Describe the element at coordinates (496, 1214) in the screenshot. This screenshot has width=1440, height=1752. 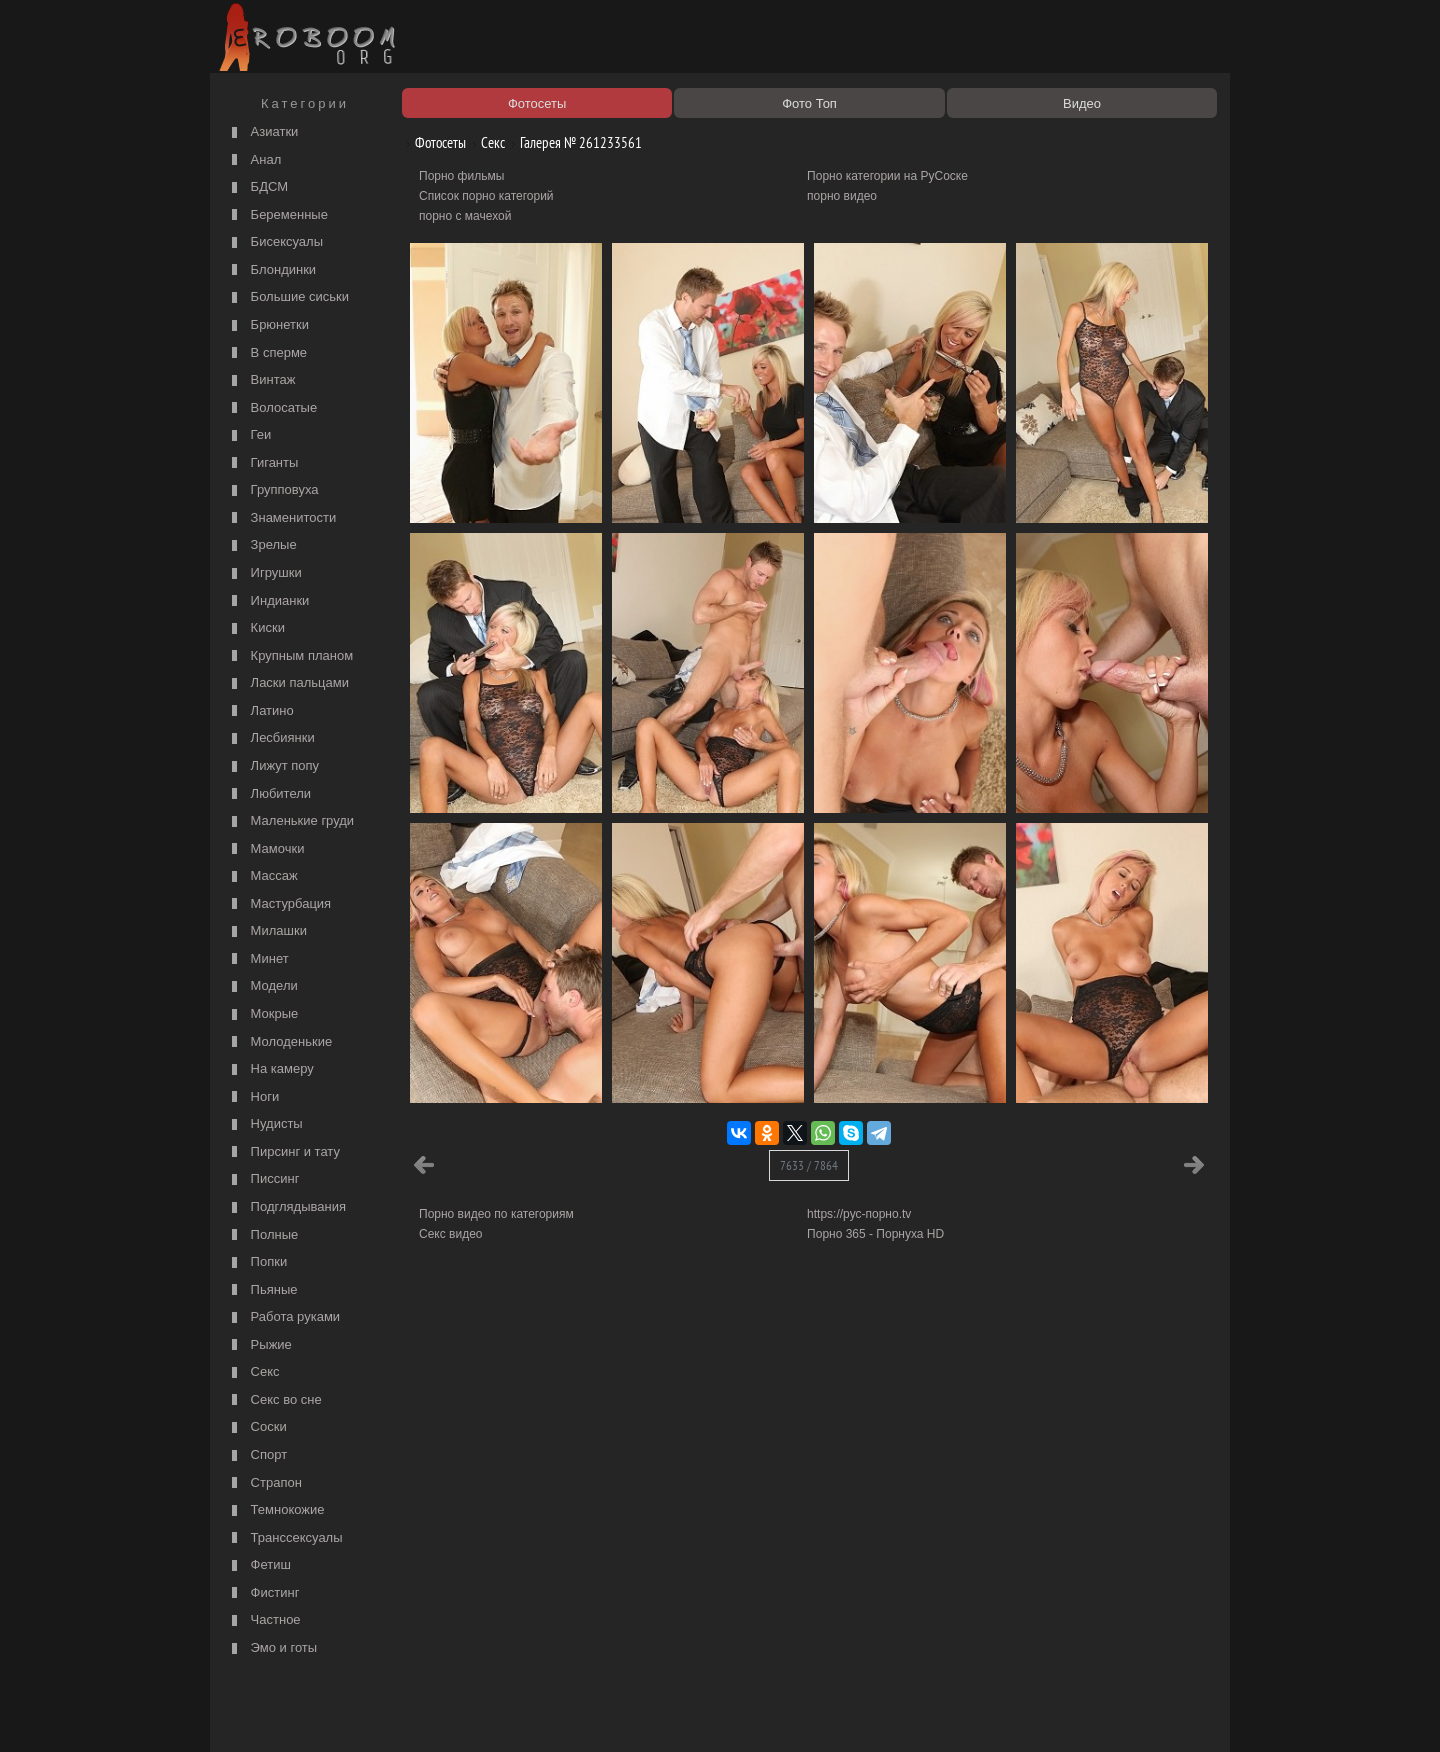
I see `Порно видео по категориям` at that location.